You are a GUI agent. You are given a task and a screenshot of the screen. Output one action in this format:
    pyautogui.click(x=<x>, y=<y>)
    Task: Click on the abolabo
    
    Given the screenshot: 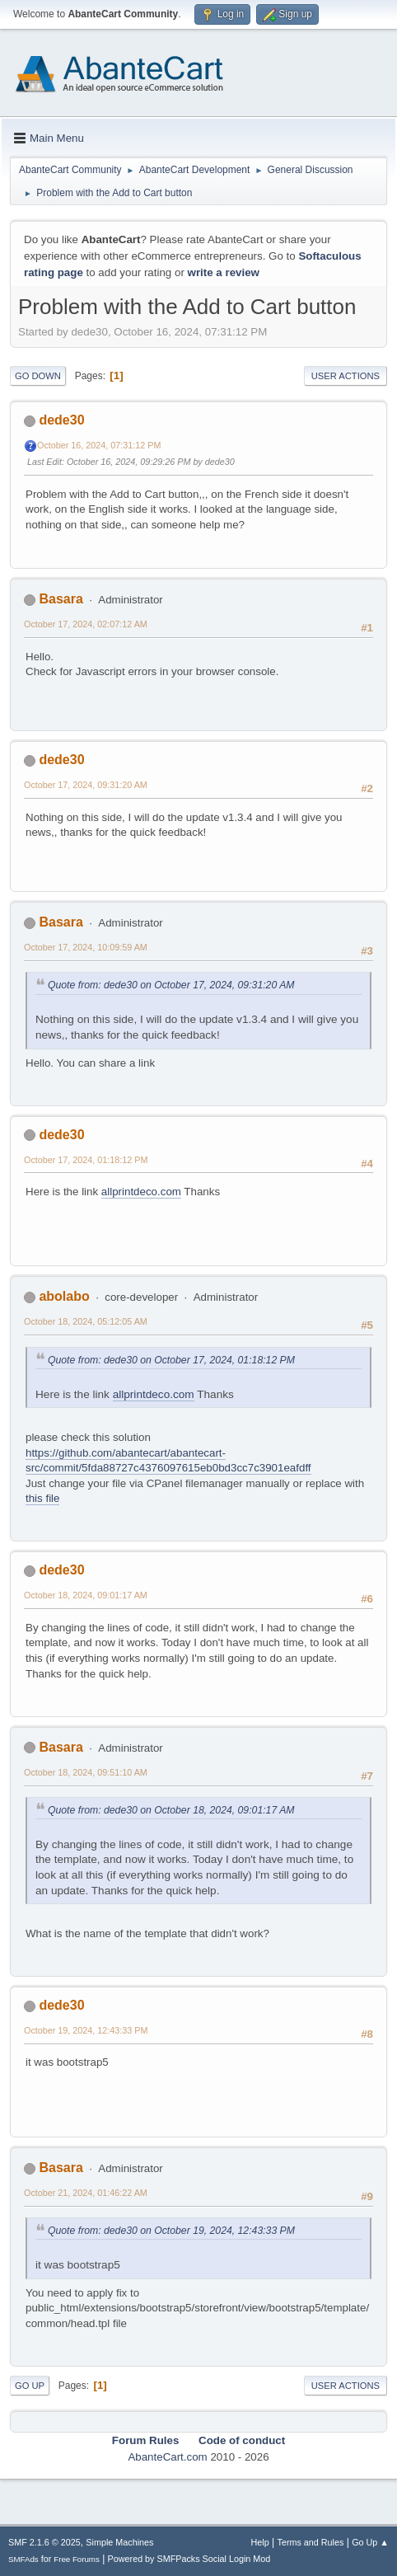 What is the action you would take?
    pyautogui.click(x=64, y=1296)
    